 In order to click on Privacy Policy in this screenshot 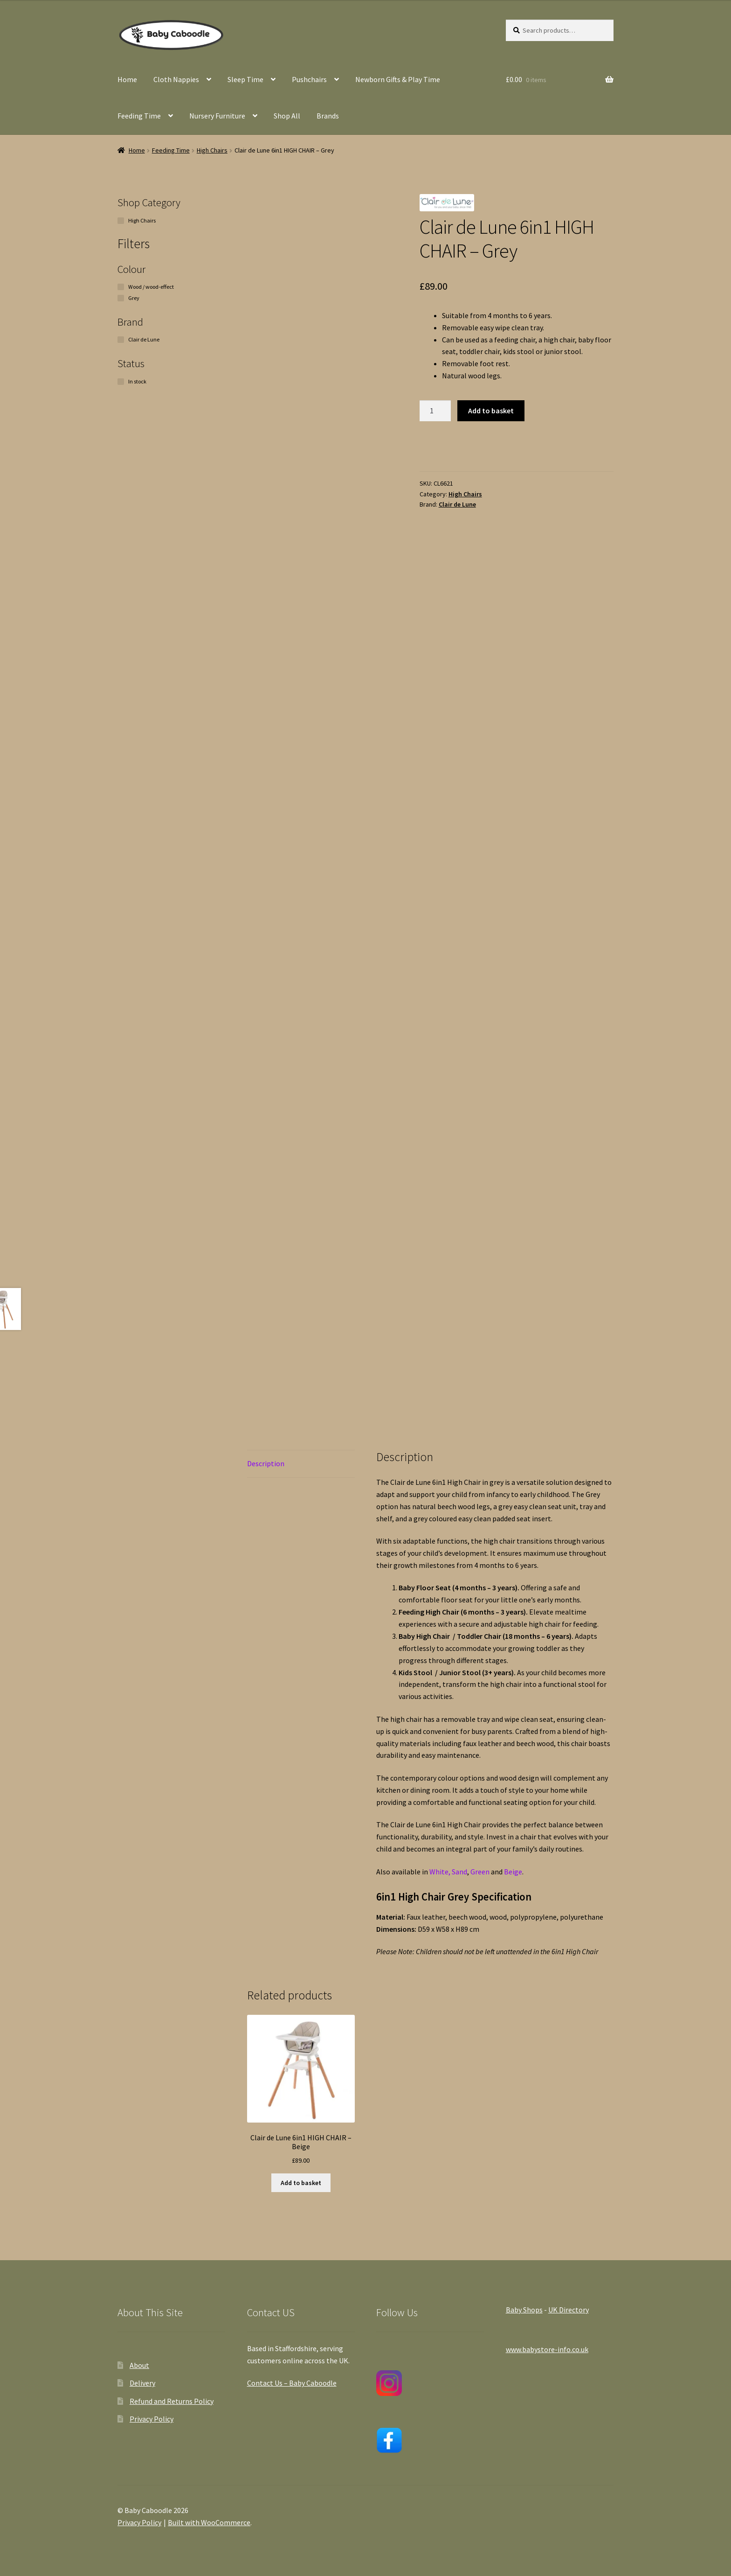, I will do `click(151, 2418)`.